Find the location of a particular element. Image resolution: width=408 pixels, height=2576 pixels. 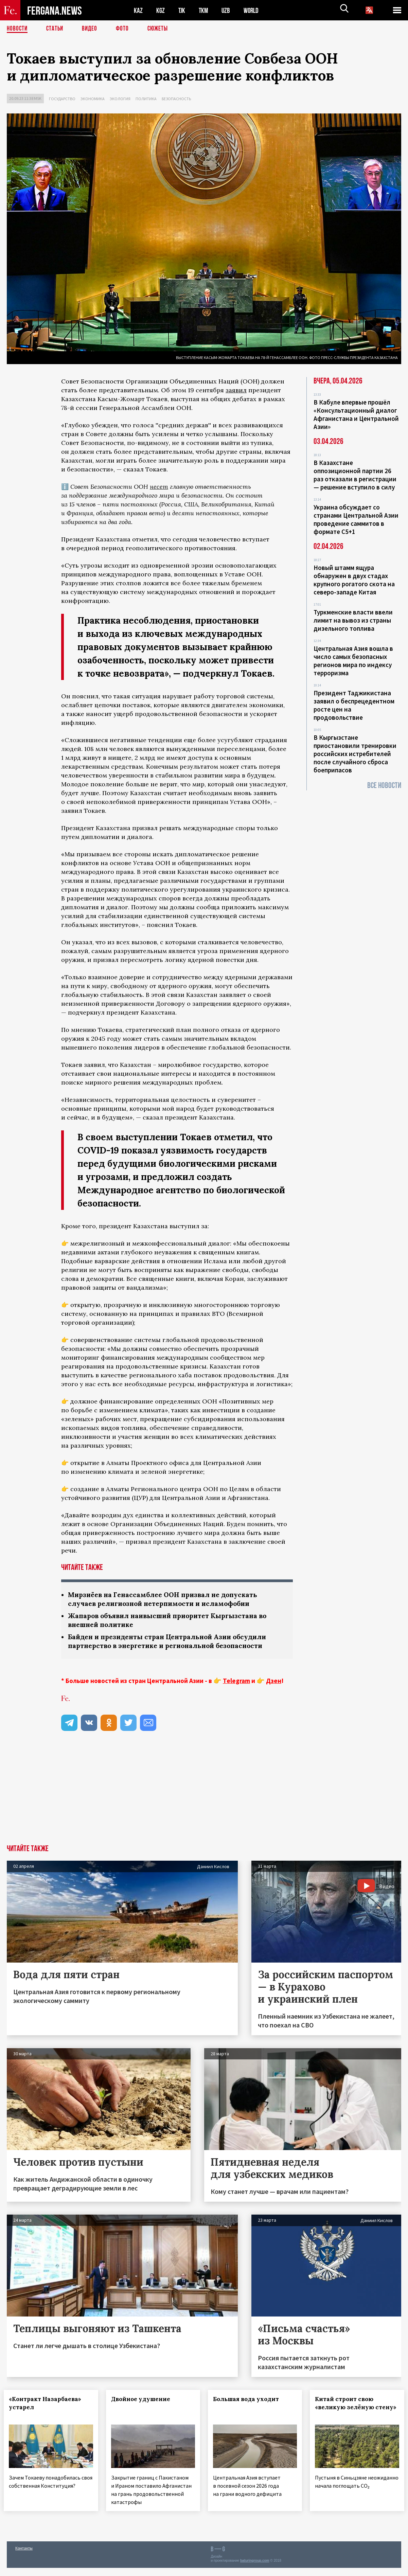

UZB is located at coordinates (227, 10).